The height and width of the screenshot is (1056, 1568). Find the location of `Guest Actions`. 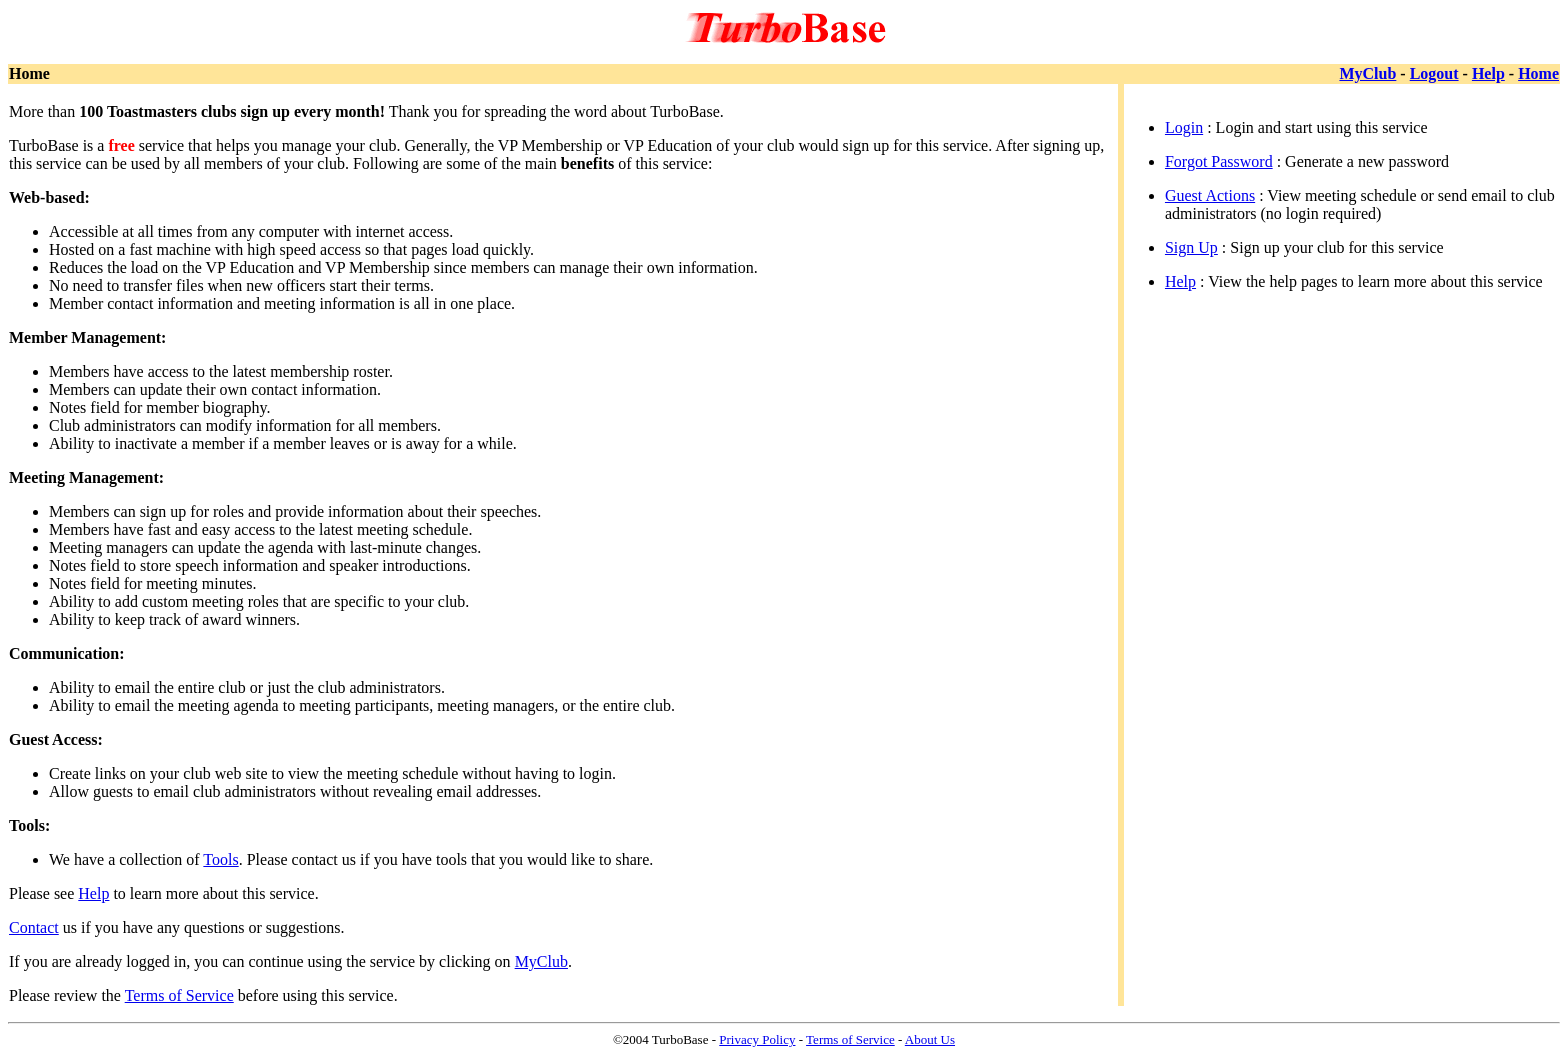

Guest Actions is located at coordinates (1210, 195).